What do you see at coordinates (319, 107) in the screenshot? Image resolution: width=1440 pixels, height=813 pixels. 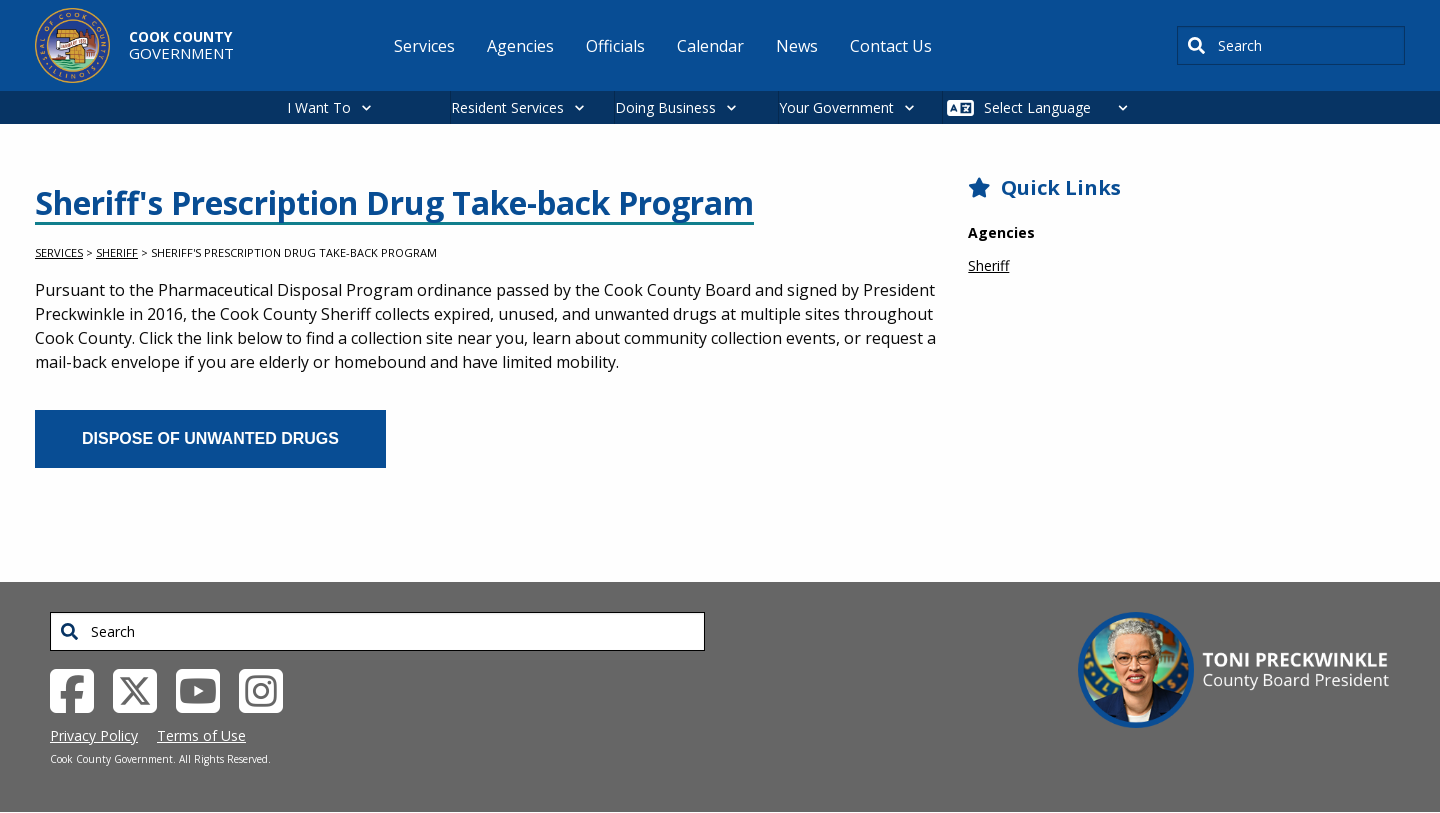 I see `I Want To` at bounding box center [319, 107].